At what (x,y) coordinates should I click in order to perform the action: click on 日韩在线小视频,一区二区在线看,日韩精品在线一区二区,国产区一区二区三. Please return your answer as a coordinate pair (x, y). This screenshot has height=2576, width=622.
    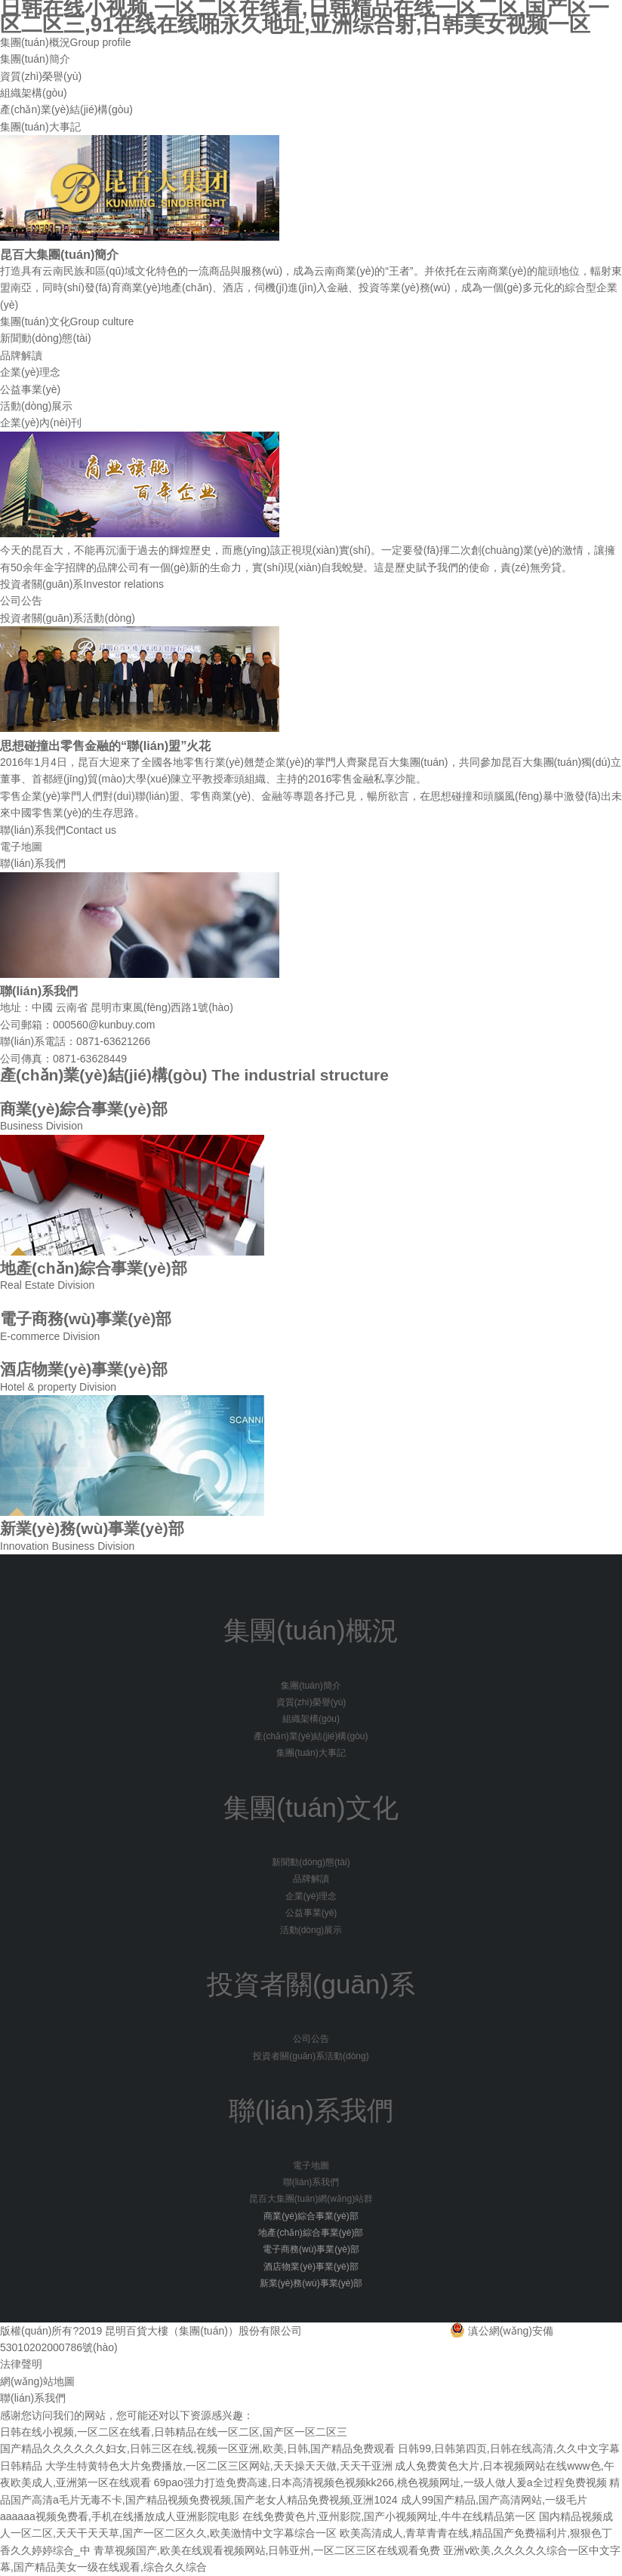
    Looking at the image, I should click on (173, 2432).